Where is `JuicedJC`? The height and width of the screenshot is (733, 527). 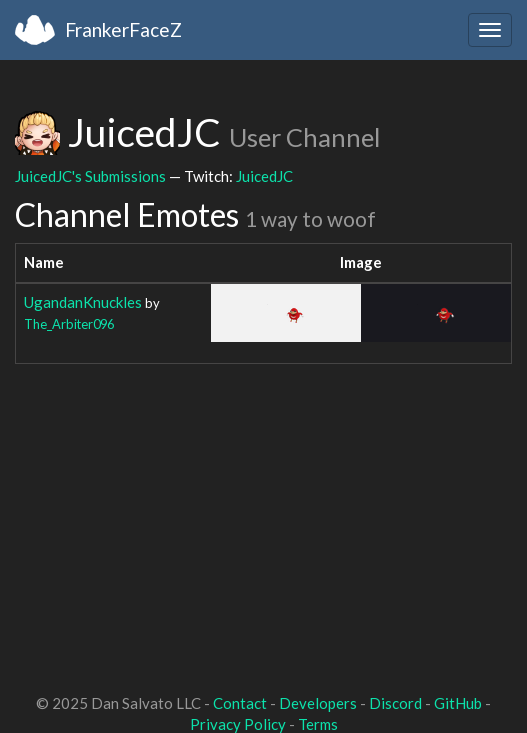
JuicedJC is located at coordinates (264, 176).